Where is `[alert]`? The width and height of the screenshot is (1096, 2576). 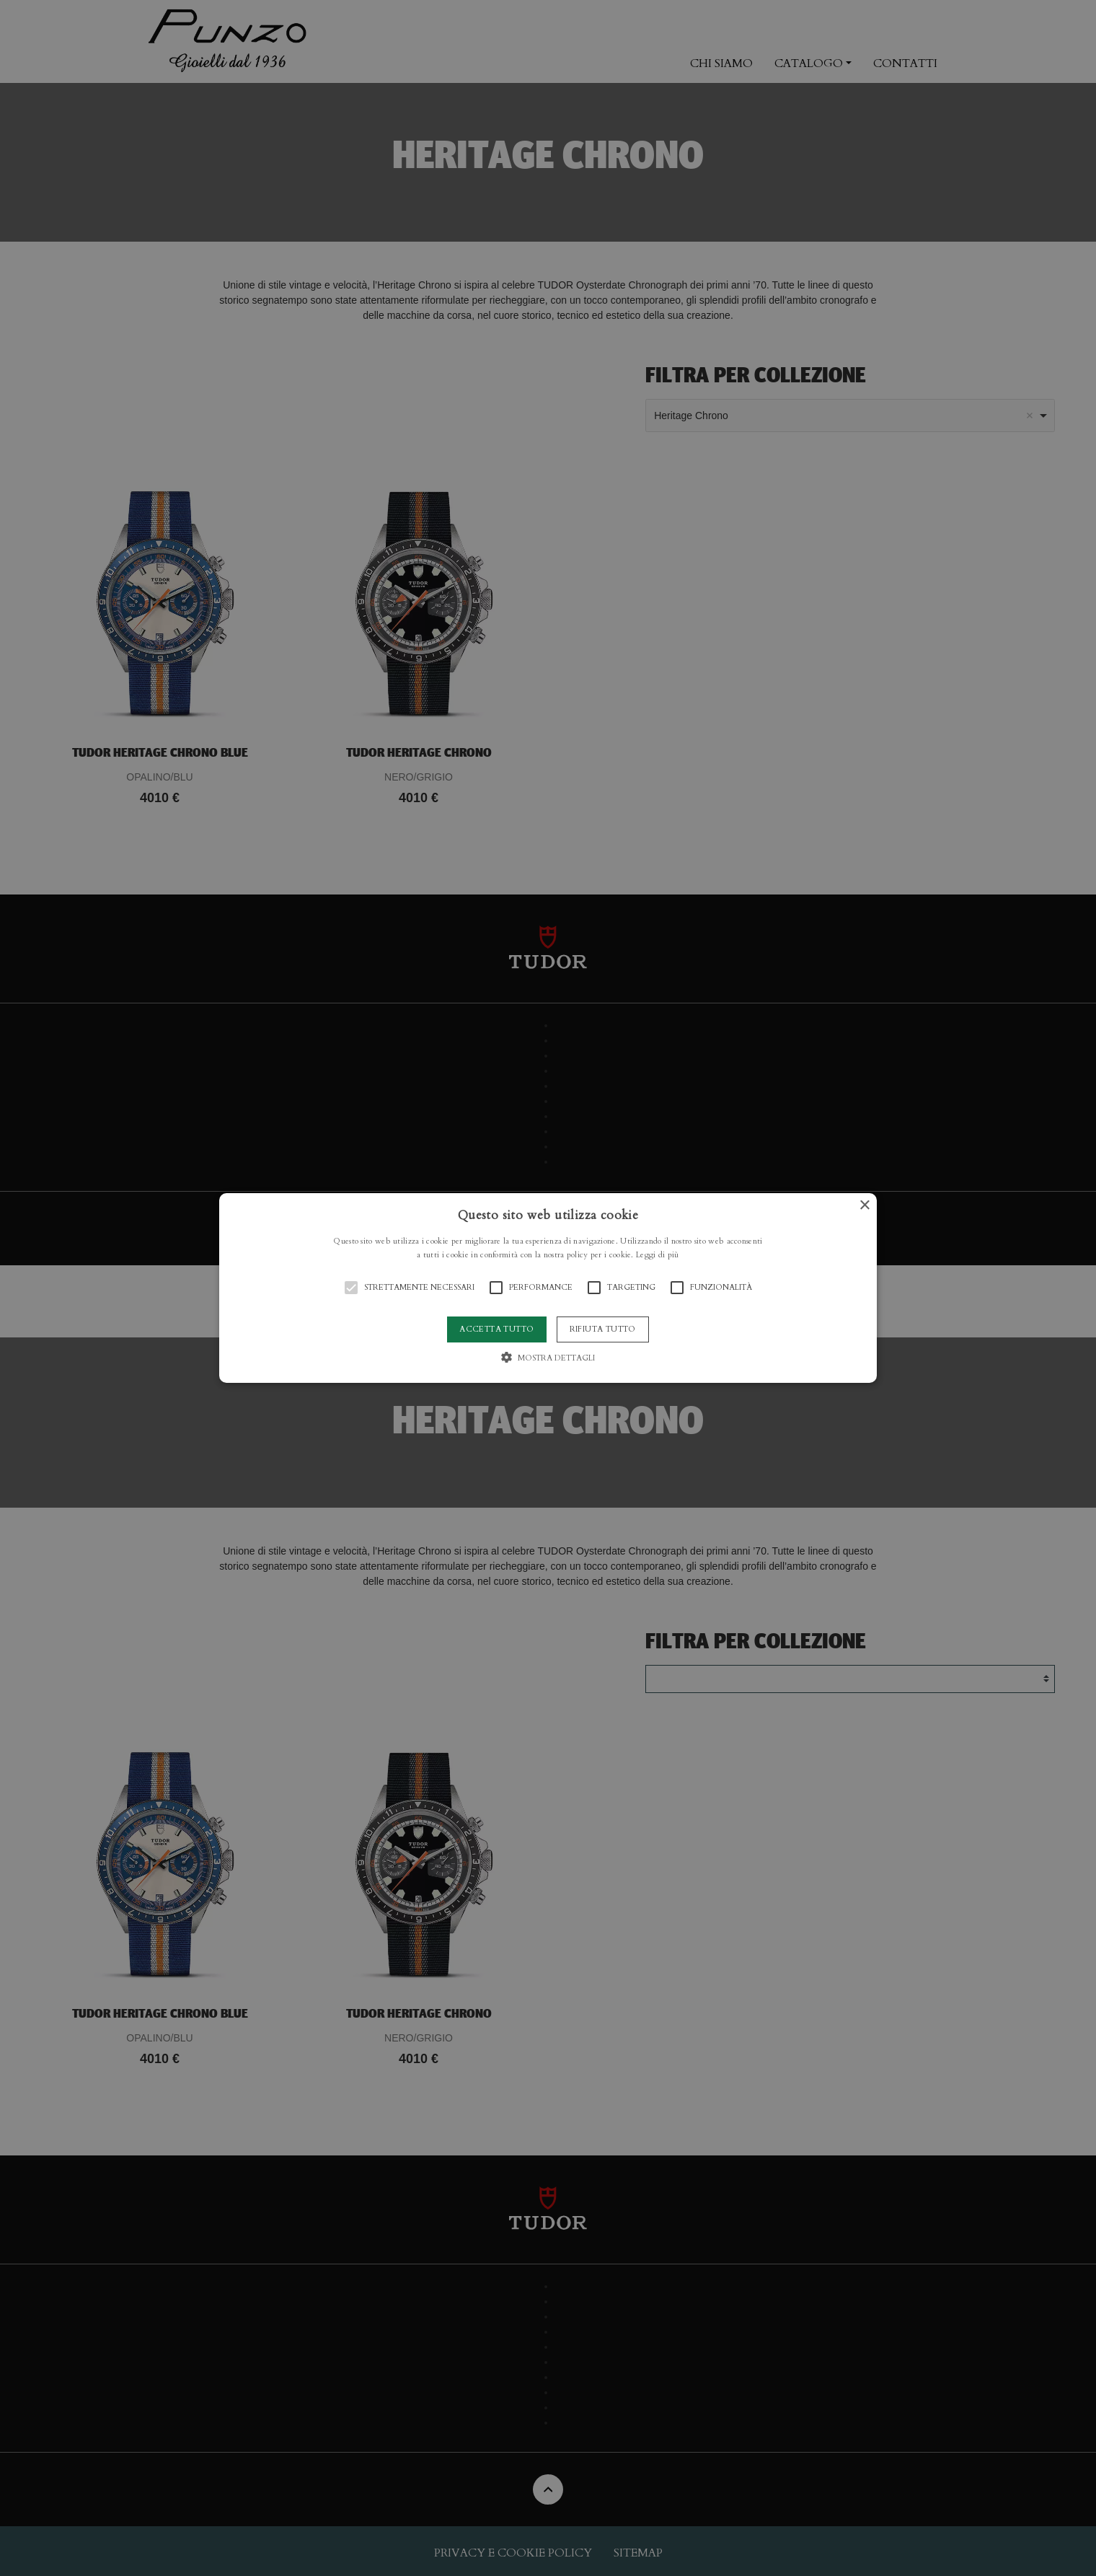
[alert] is located at coordinates (548, 1288).